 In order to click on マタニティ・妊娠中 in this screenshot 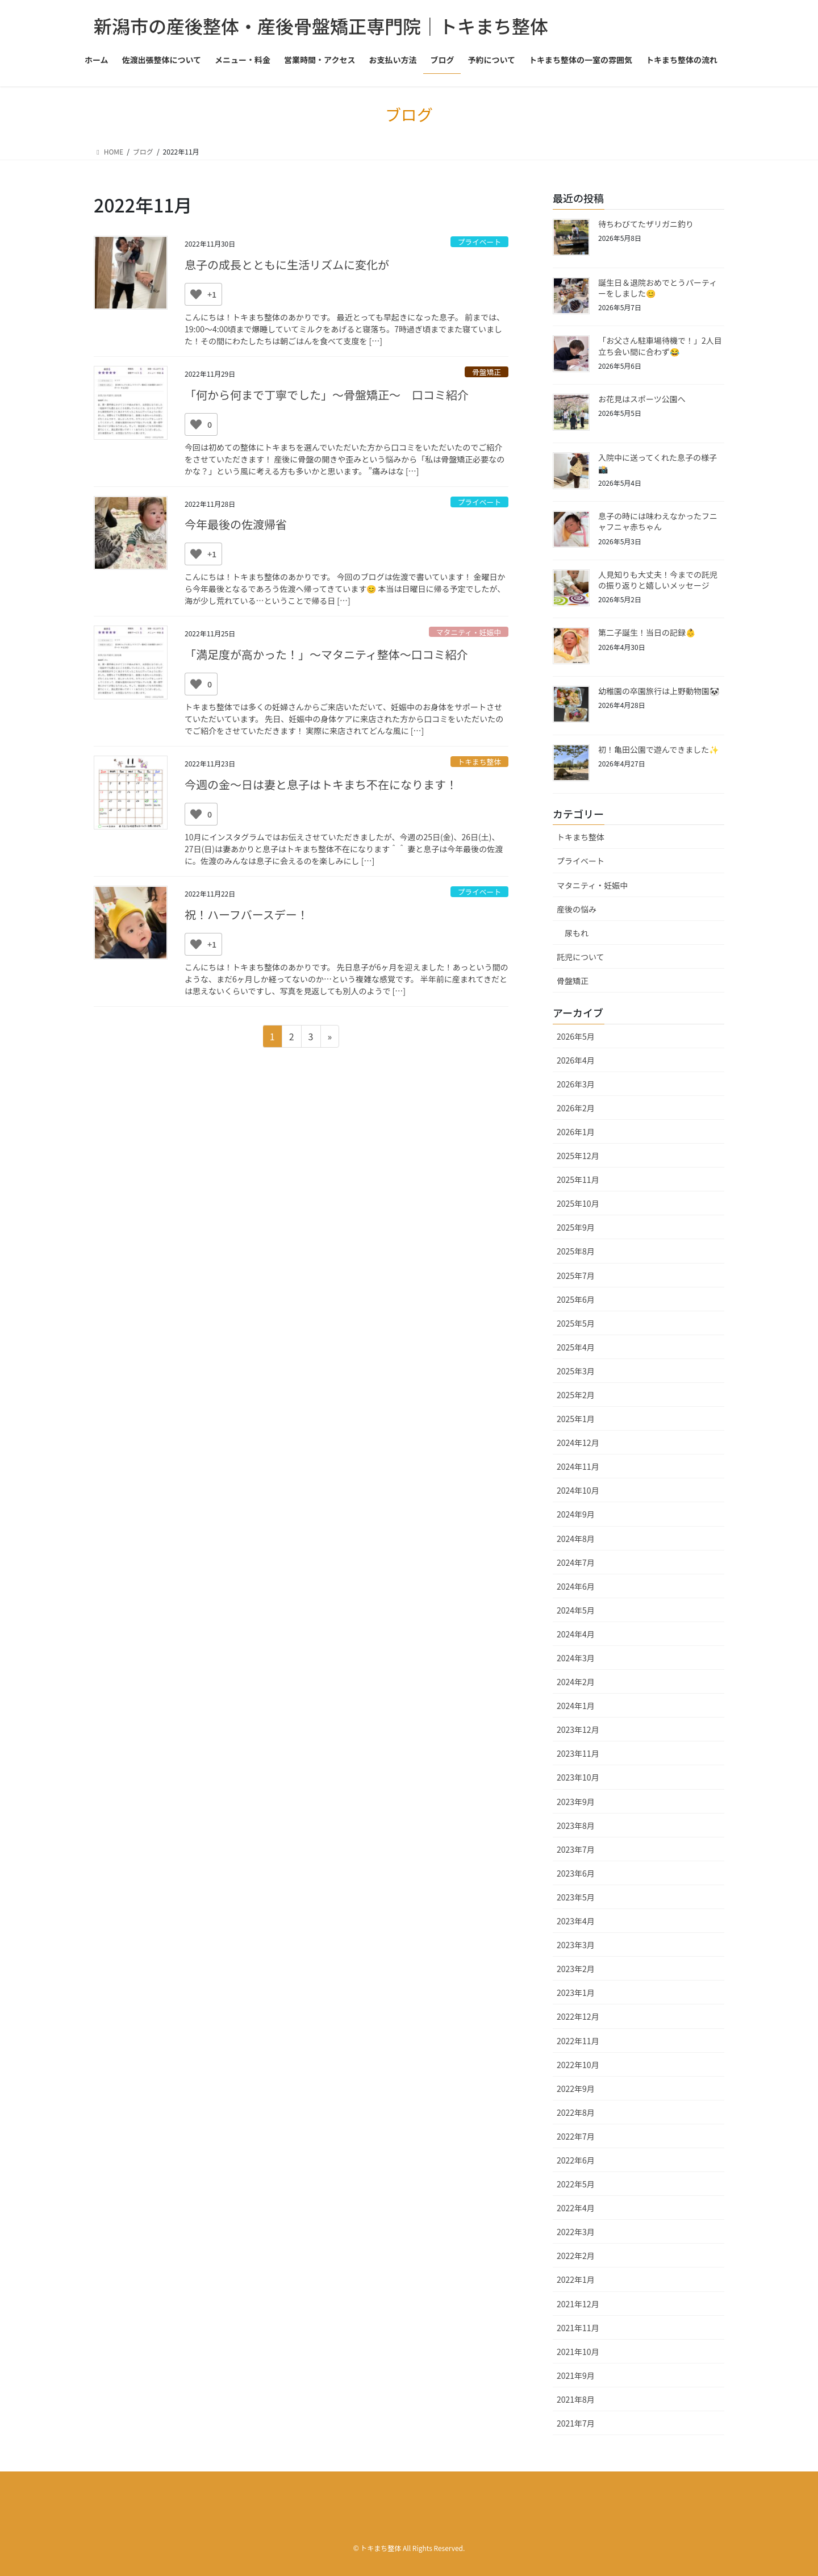, I will do `click(468, 632)`.